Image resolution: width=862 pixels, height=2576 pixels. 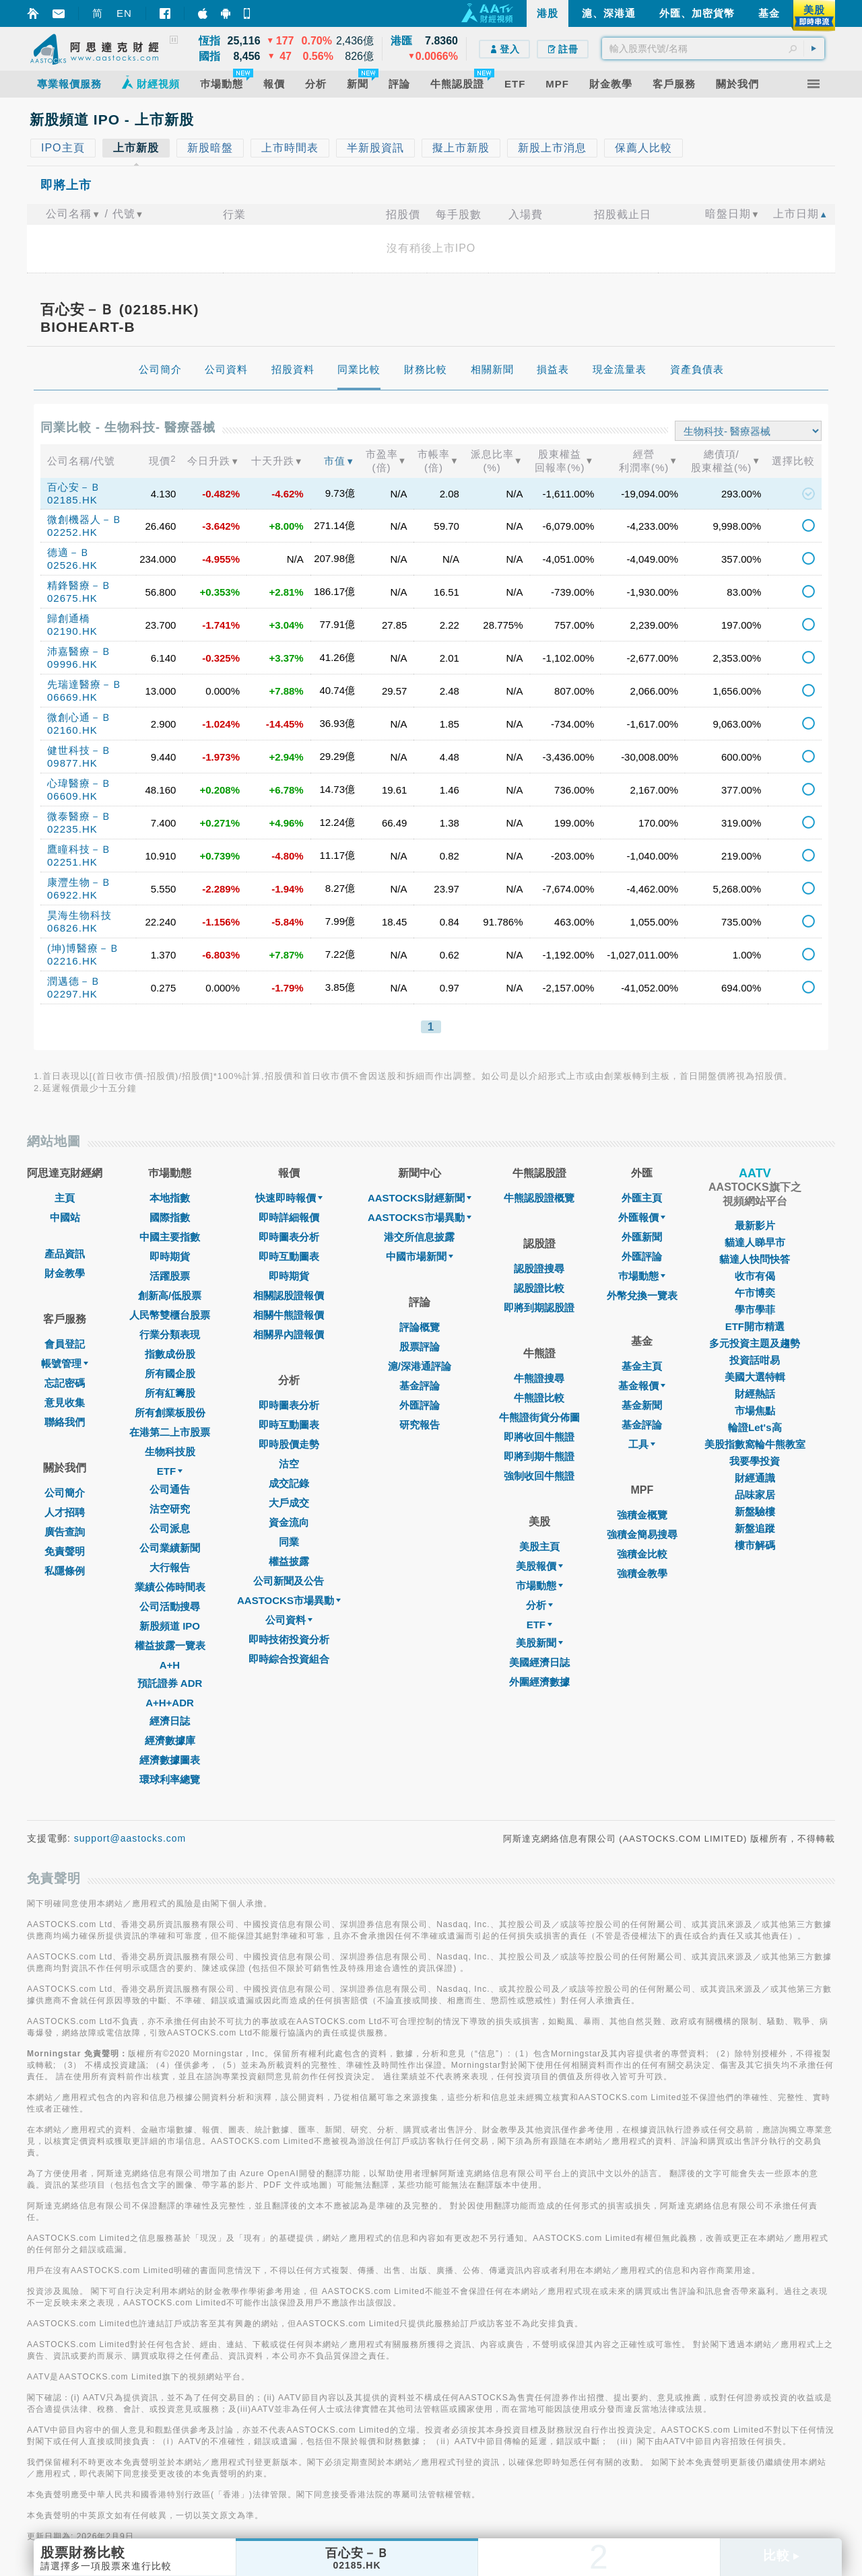 I want to click on 先瑞達醫療－Ｂ, so click(x=85, y=684).